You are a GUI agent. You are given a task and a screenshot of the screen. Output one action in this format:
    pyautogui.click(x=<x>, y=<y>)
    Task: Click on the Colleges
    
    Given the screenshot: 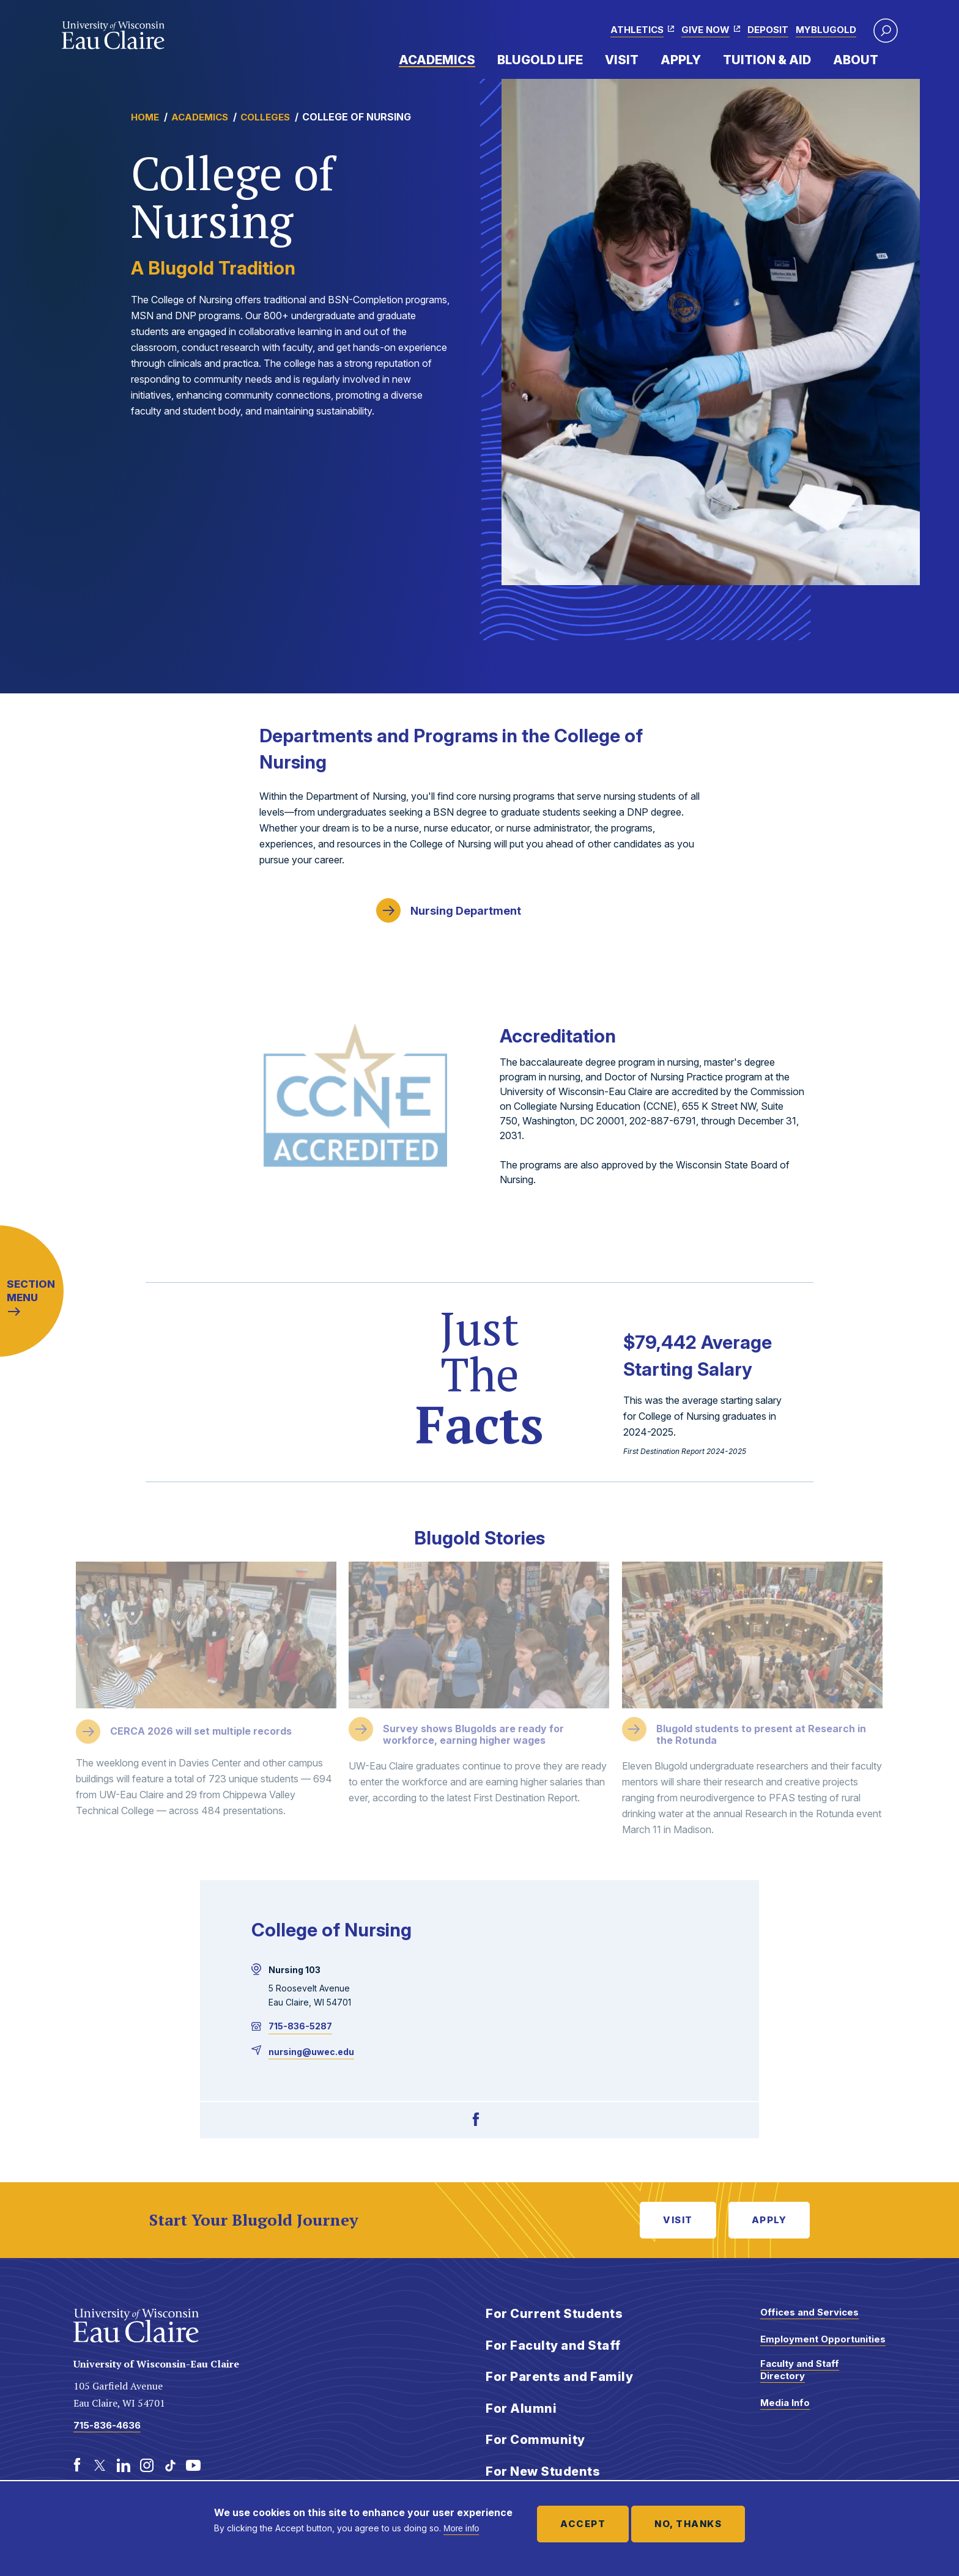 What is the action you would take?
    pyautogui.click(x=265, y=117)
    